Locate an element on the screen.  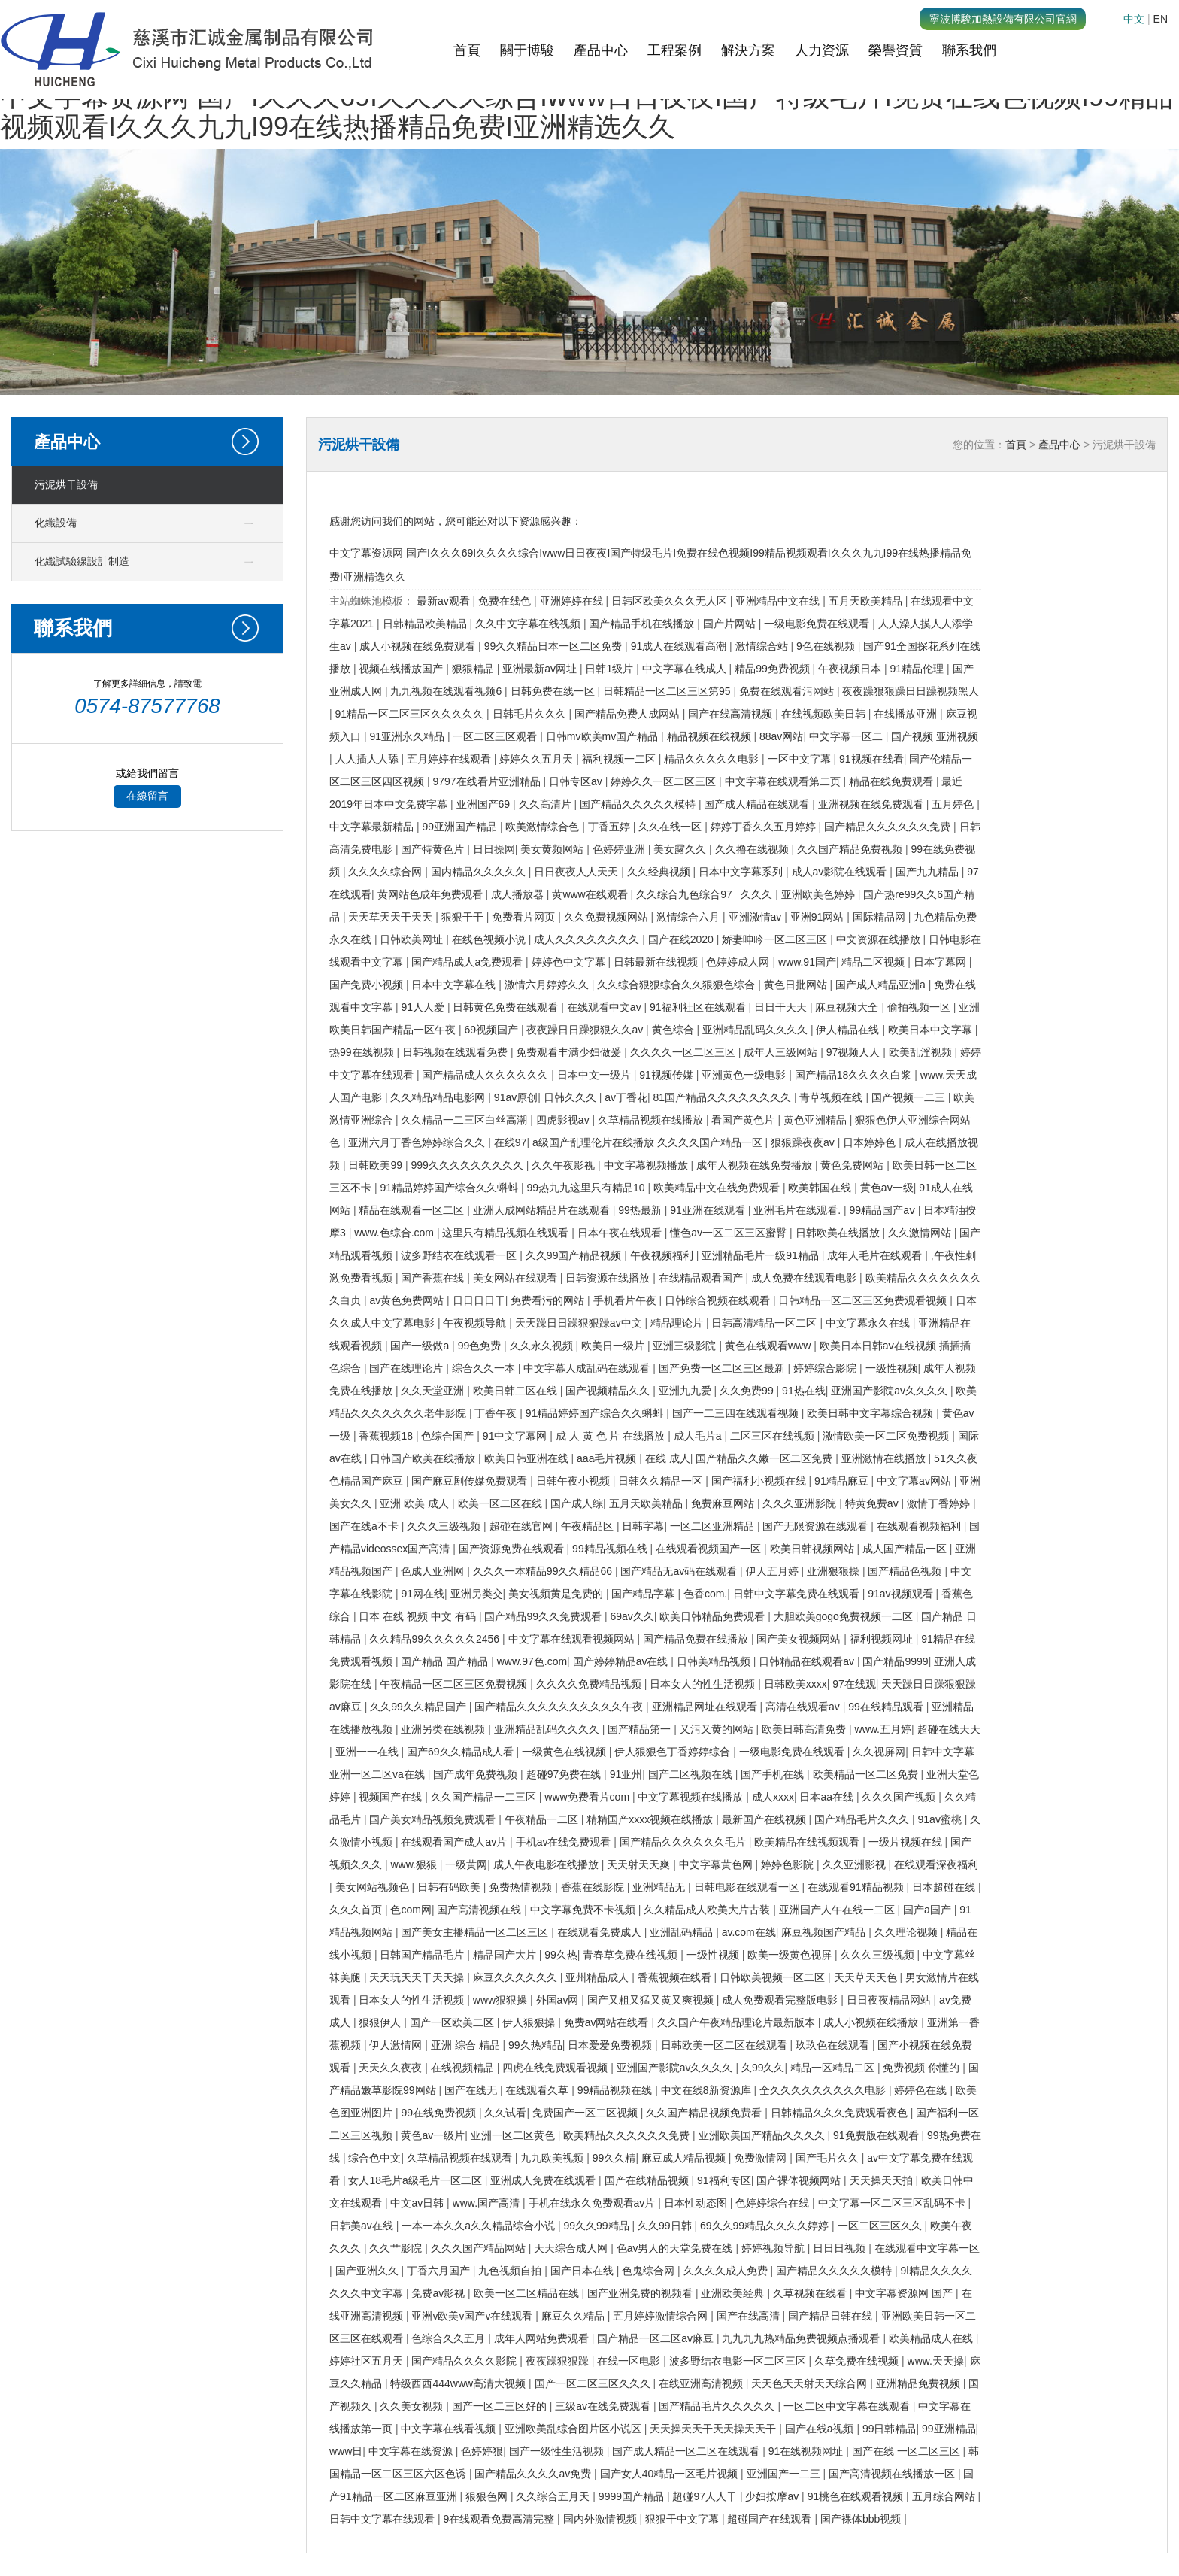
国产在线a不卡 is located at coordinates (365, 1526).